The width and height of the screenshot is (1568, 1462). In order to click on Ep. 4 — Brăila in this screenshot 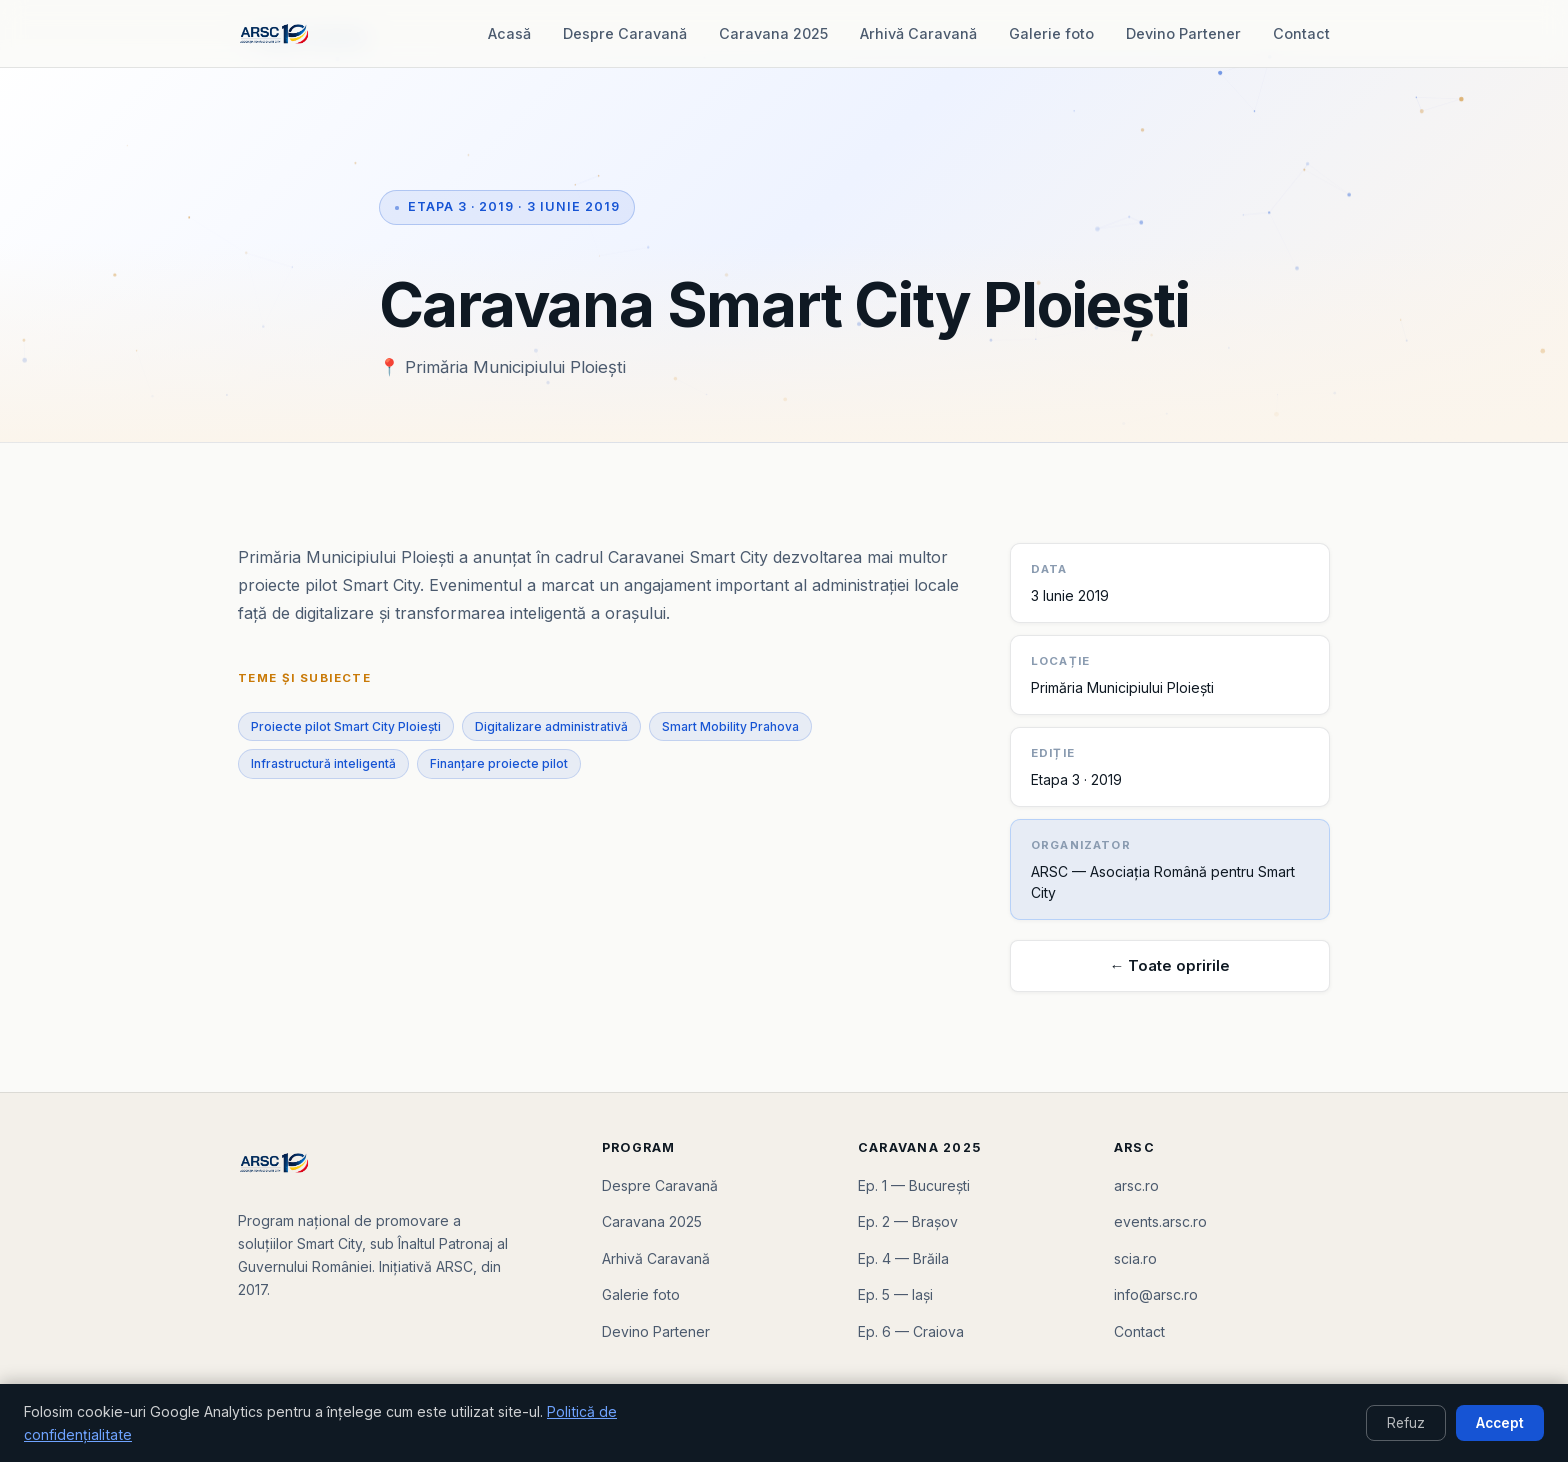, I will do `click(903, 1258)`.